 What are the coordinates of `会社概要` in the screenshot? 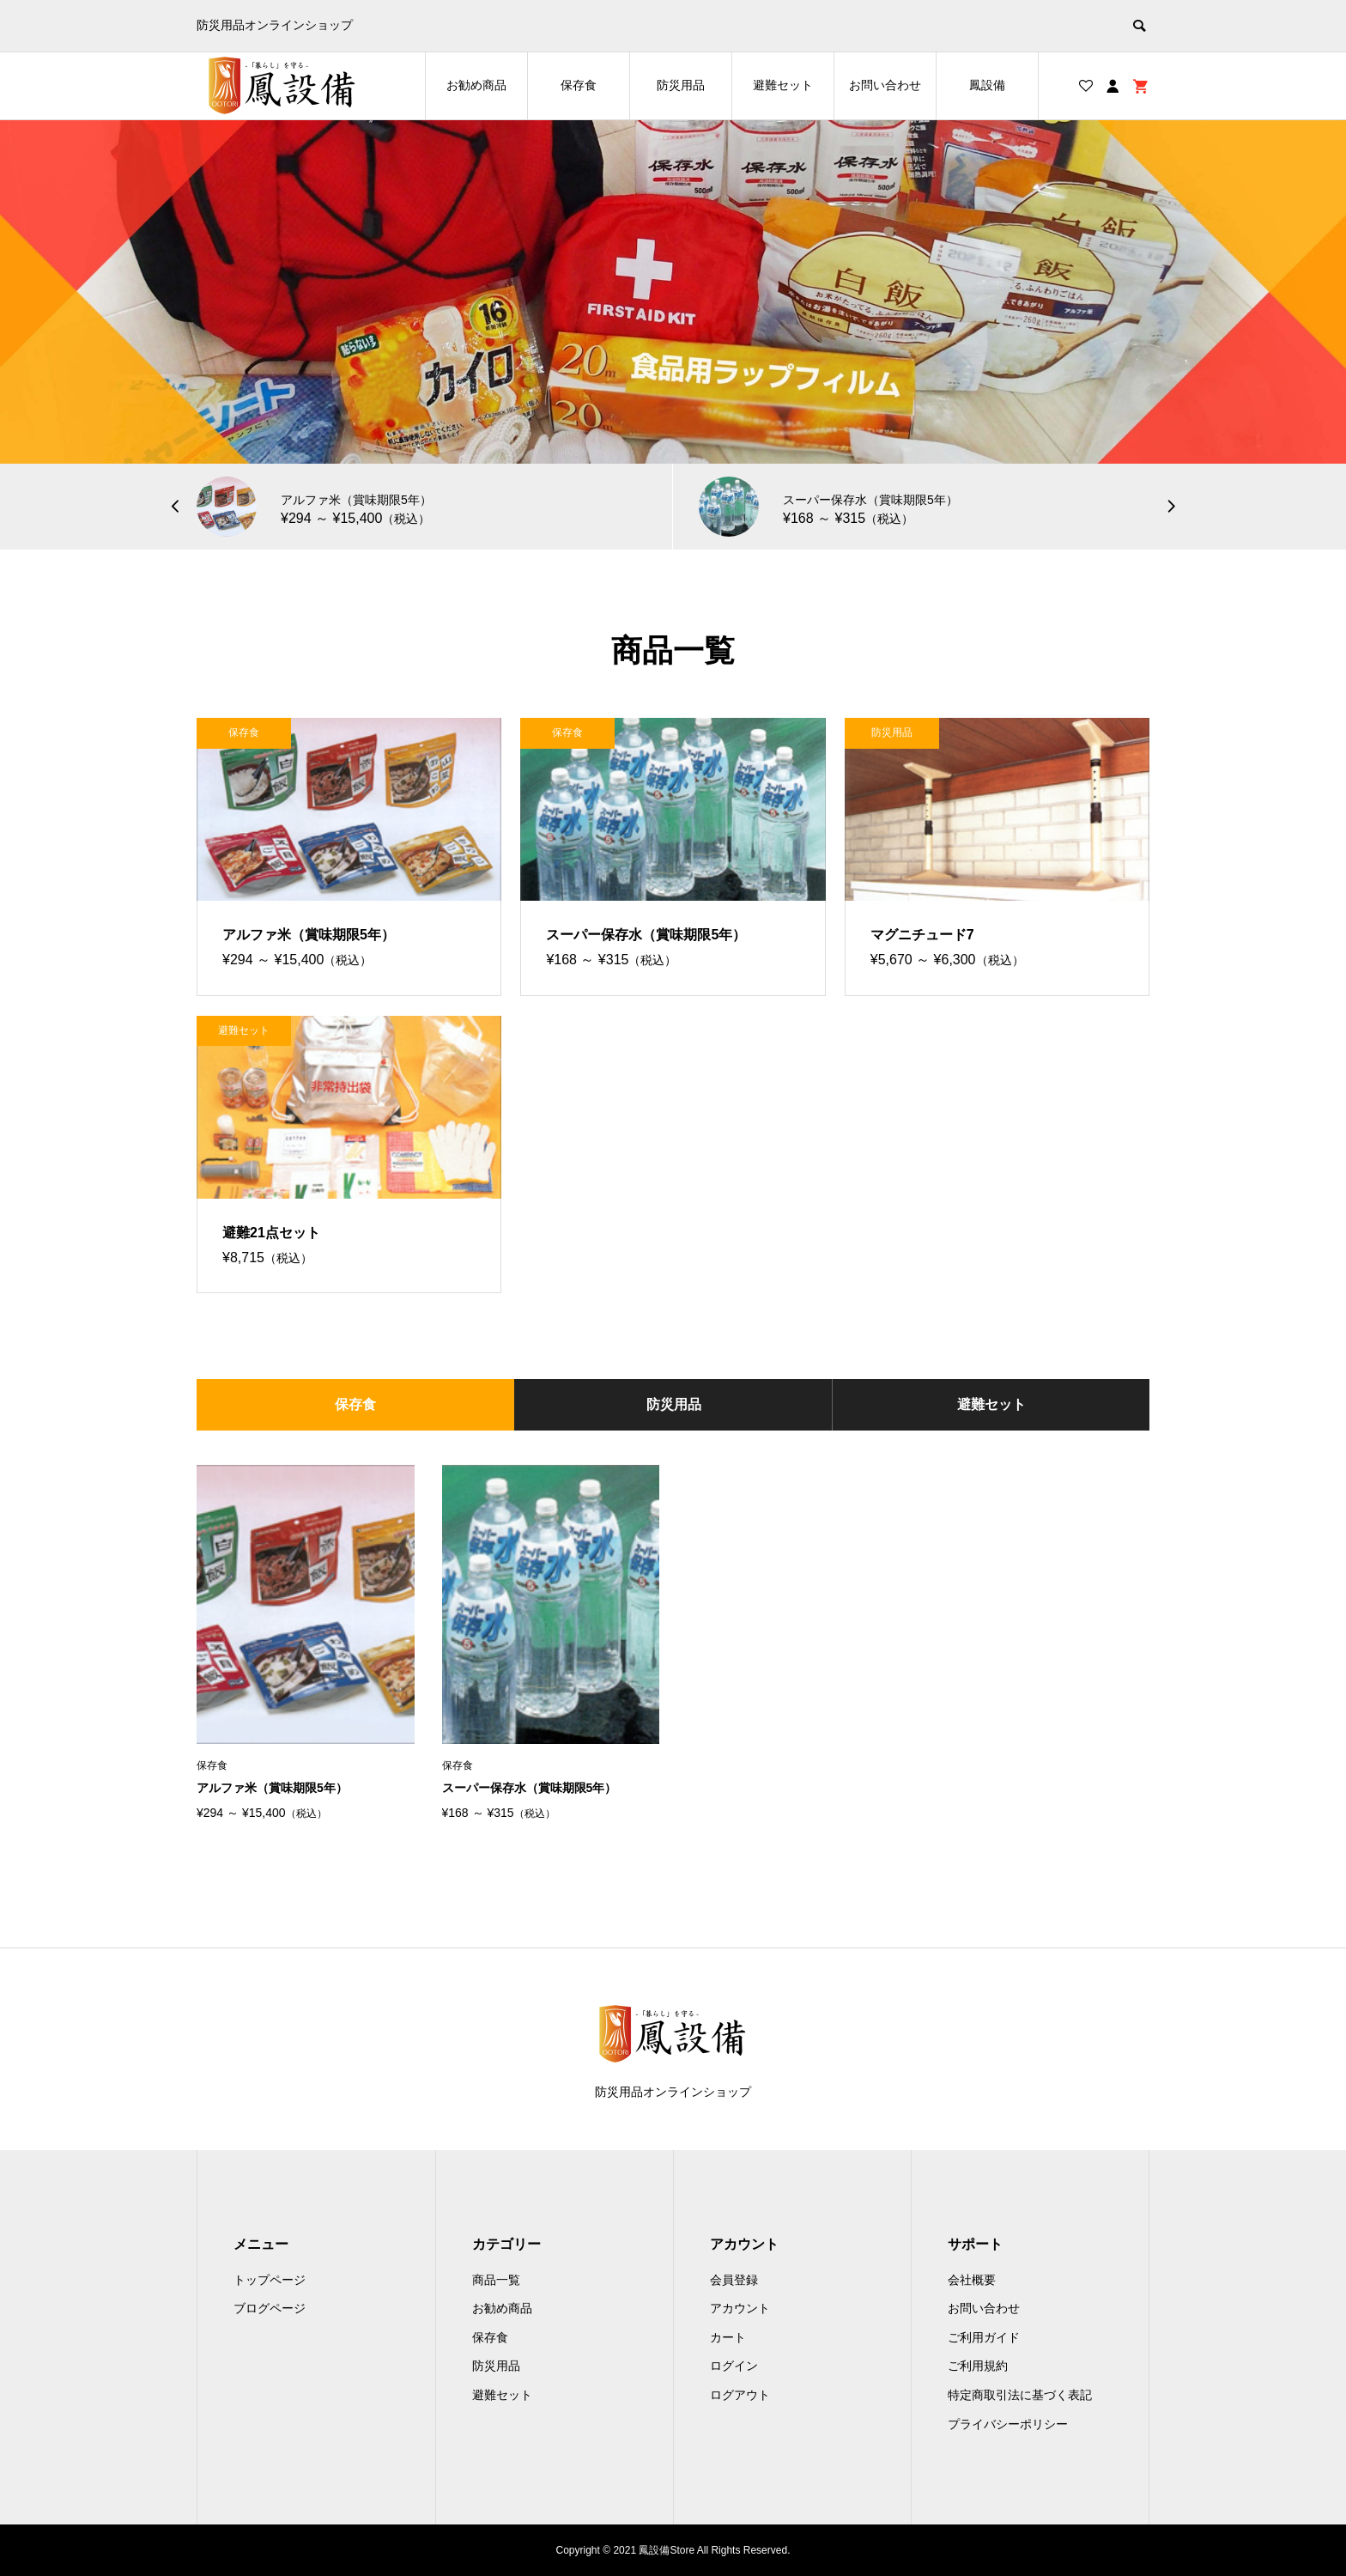 It's located at (972, 2280).